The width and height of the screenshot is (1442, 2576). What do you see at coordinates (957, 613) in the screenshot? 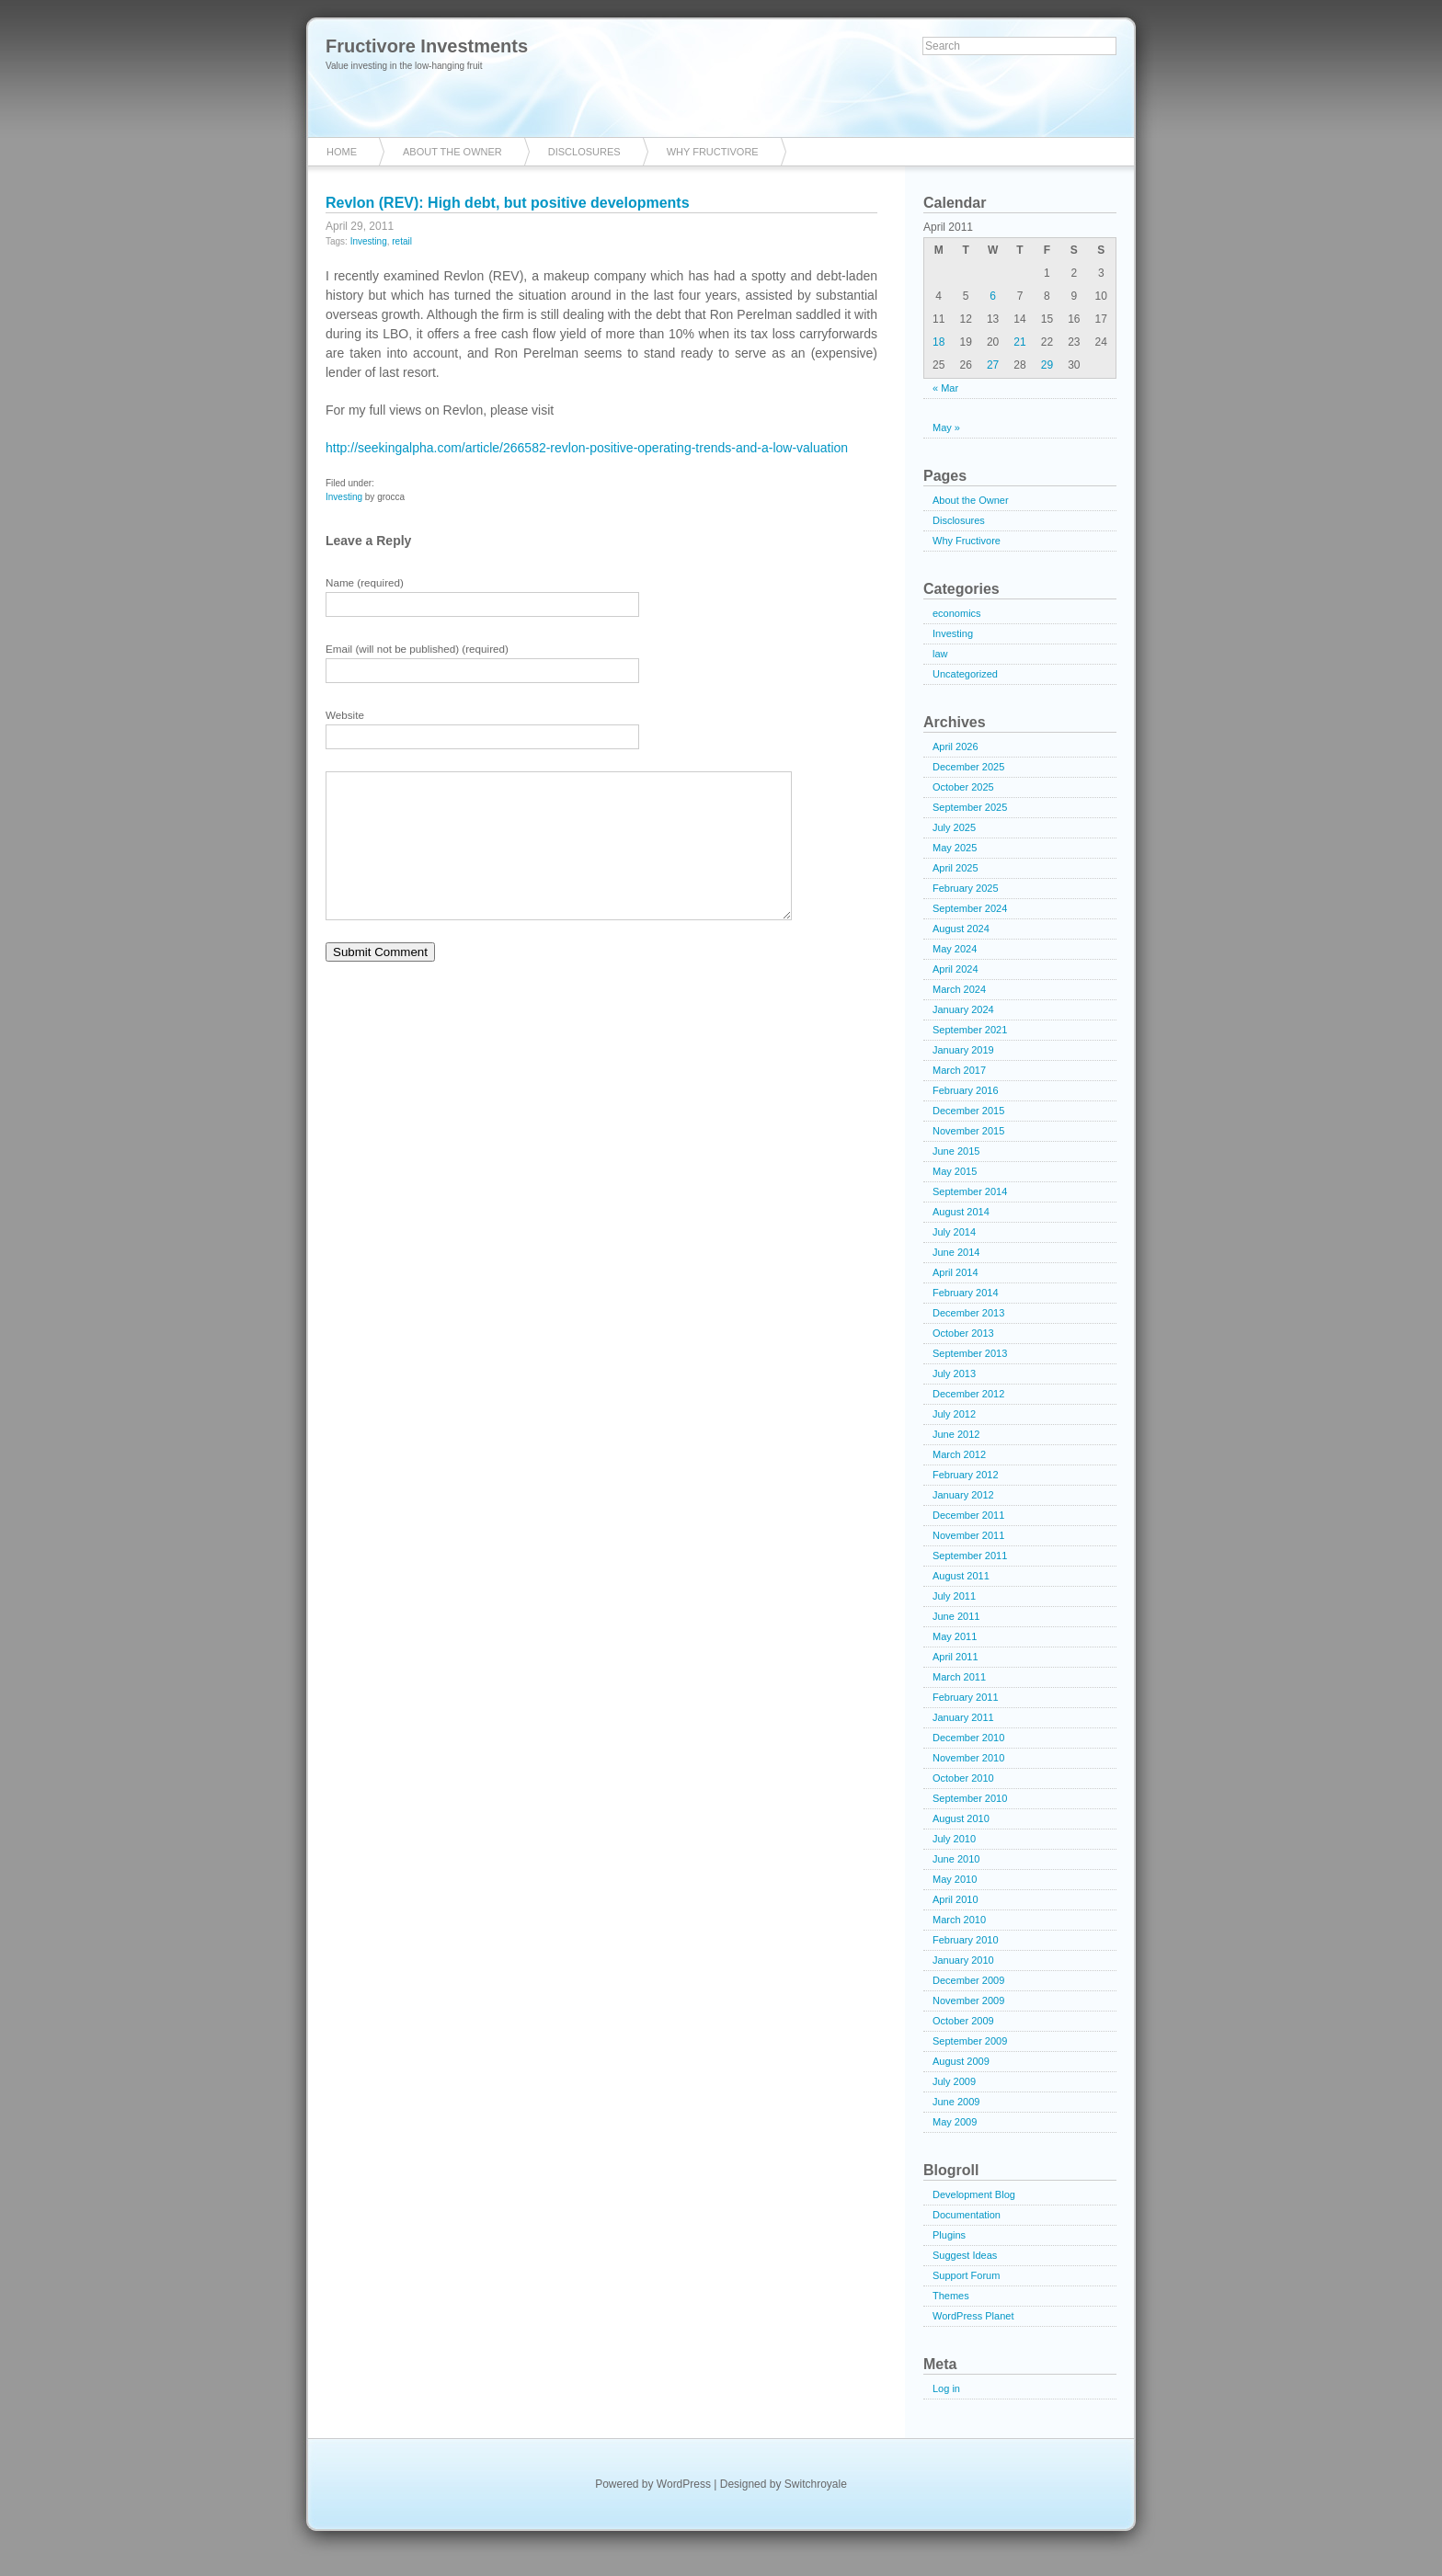
I see `economics` at bounding box center [957, 613].